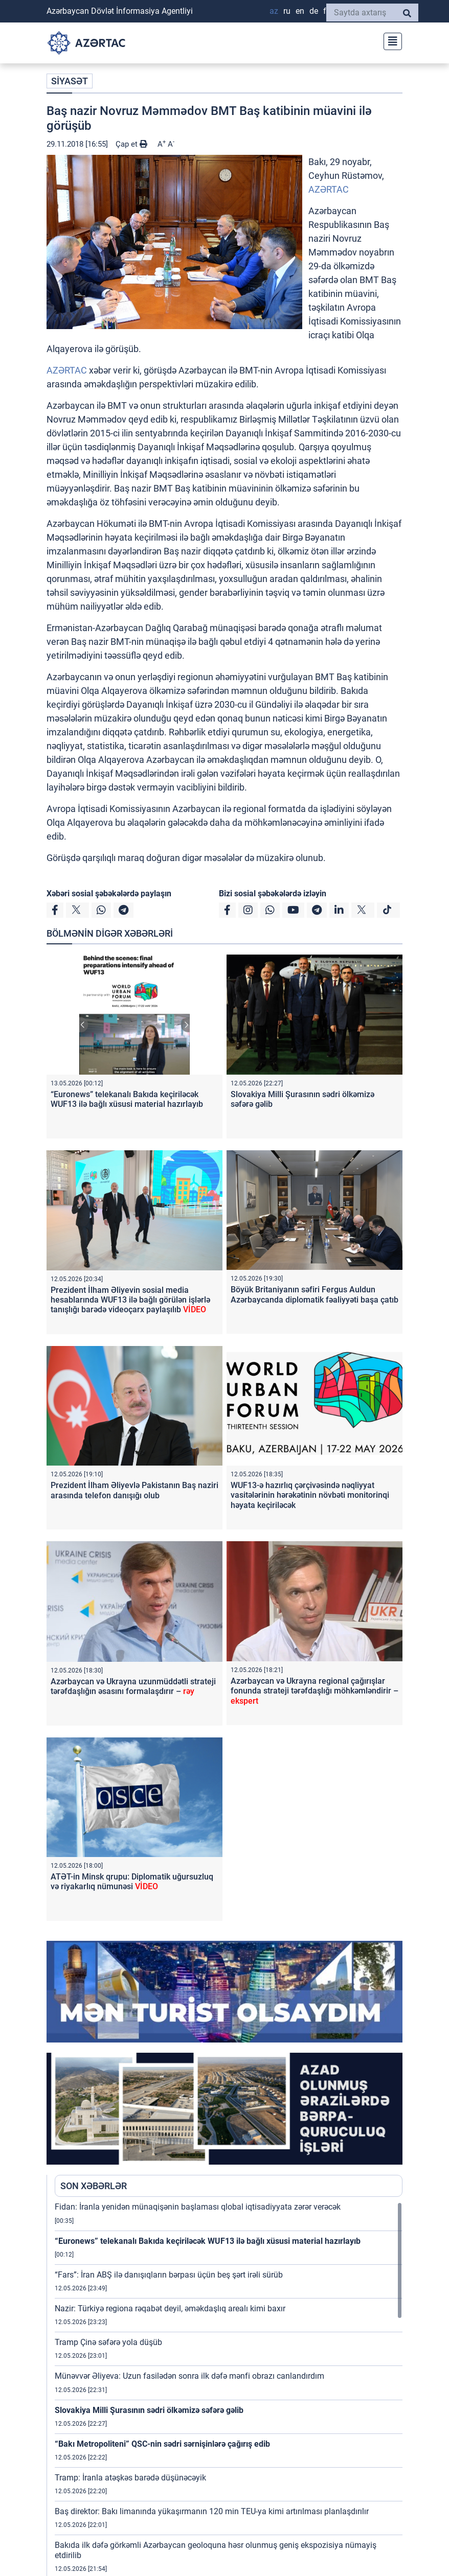  Describe the element at coordinates (169, 2275) in the screenshot. I see `“Fars”: İran ABŞ ilə danışıqların bərpası üçün beş şərt irəli sürüb` at that location.